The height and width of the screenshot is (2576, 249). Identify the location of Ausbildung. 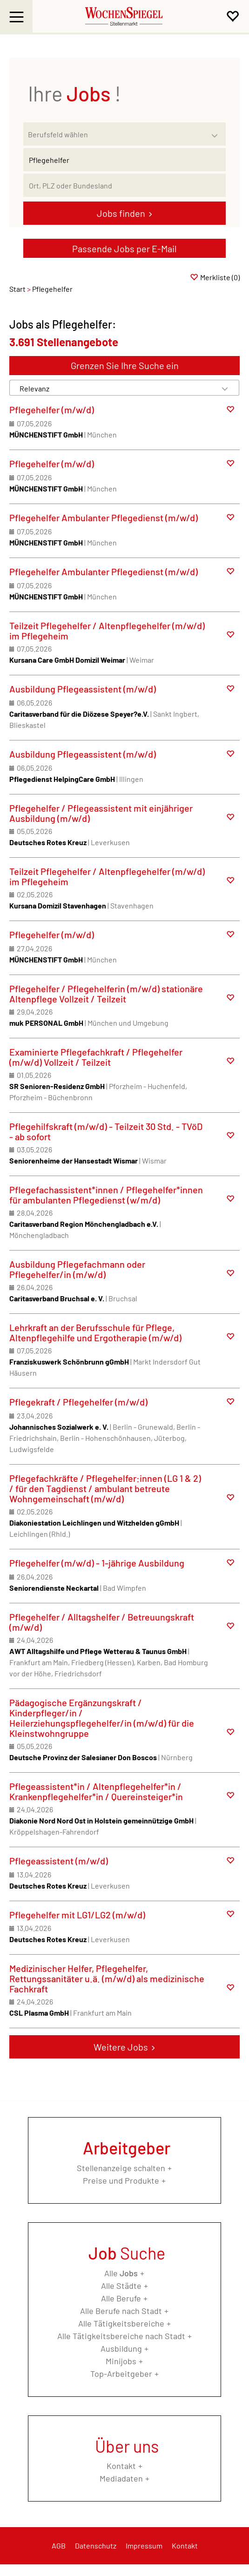
(121, 2348).